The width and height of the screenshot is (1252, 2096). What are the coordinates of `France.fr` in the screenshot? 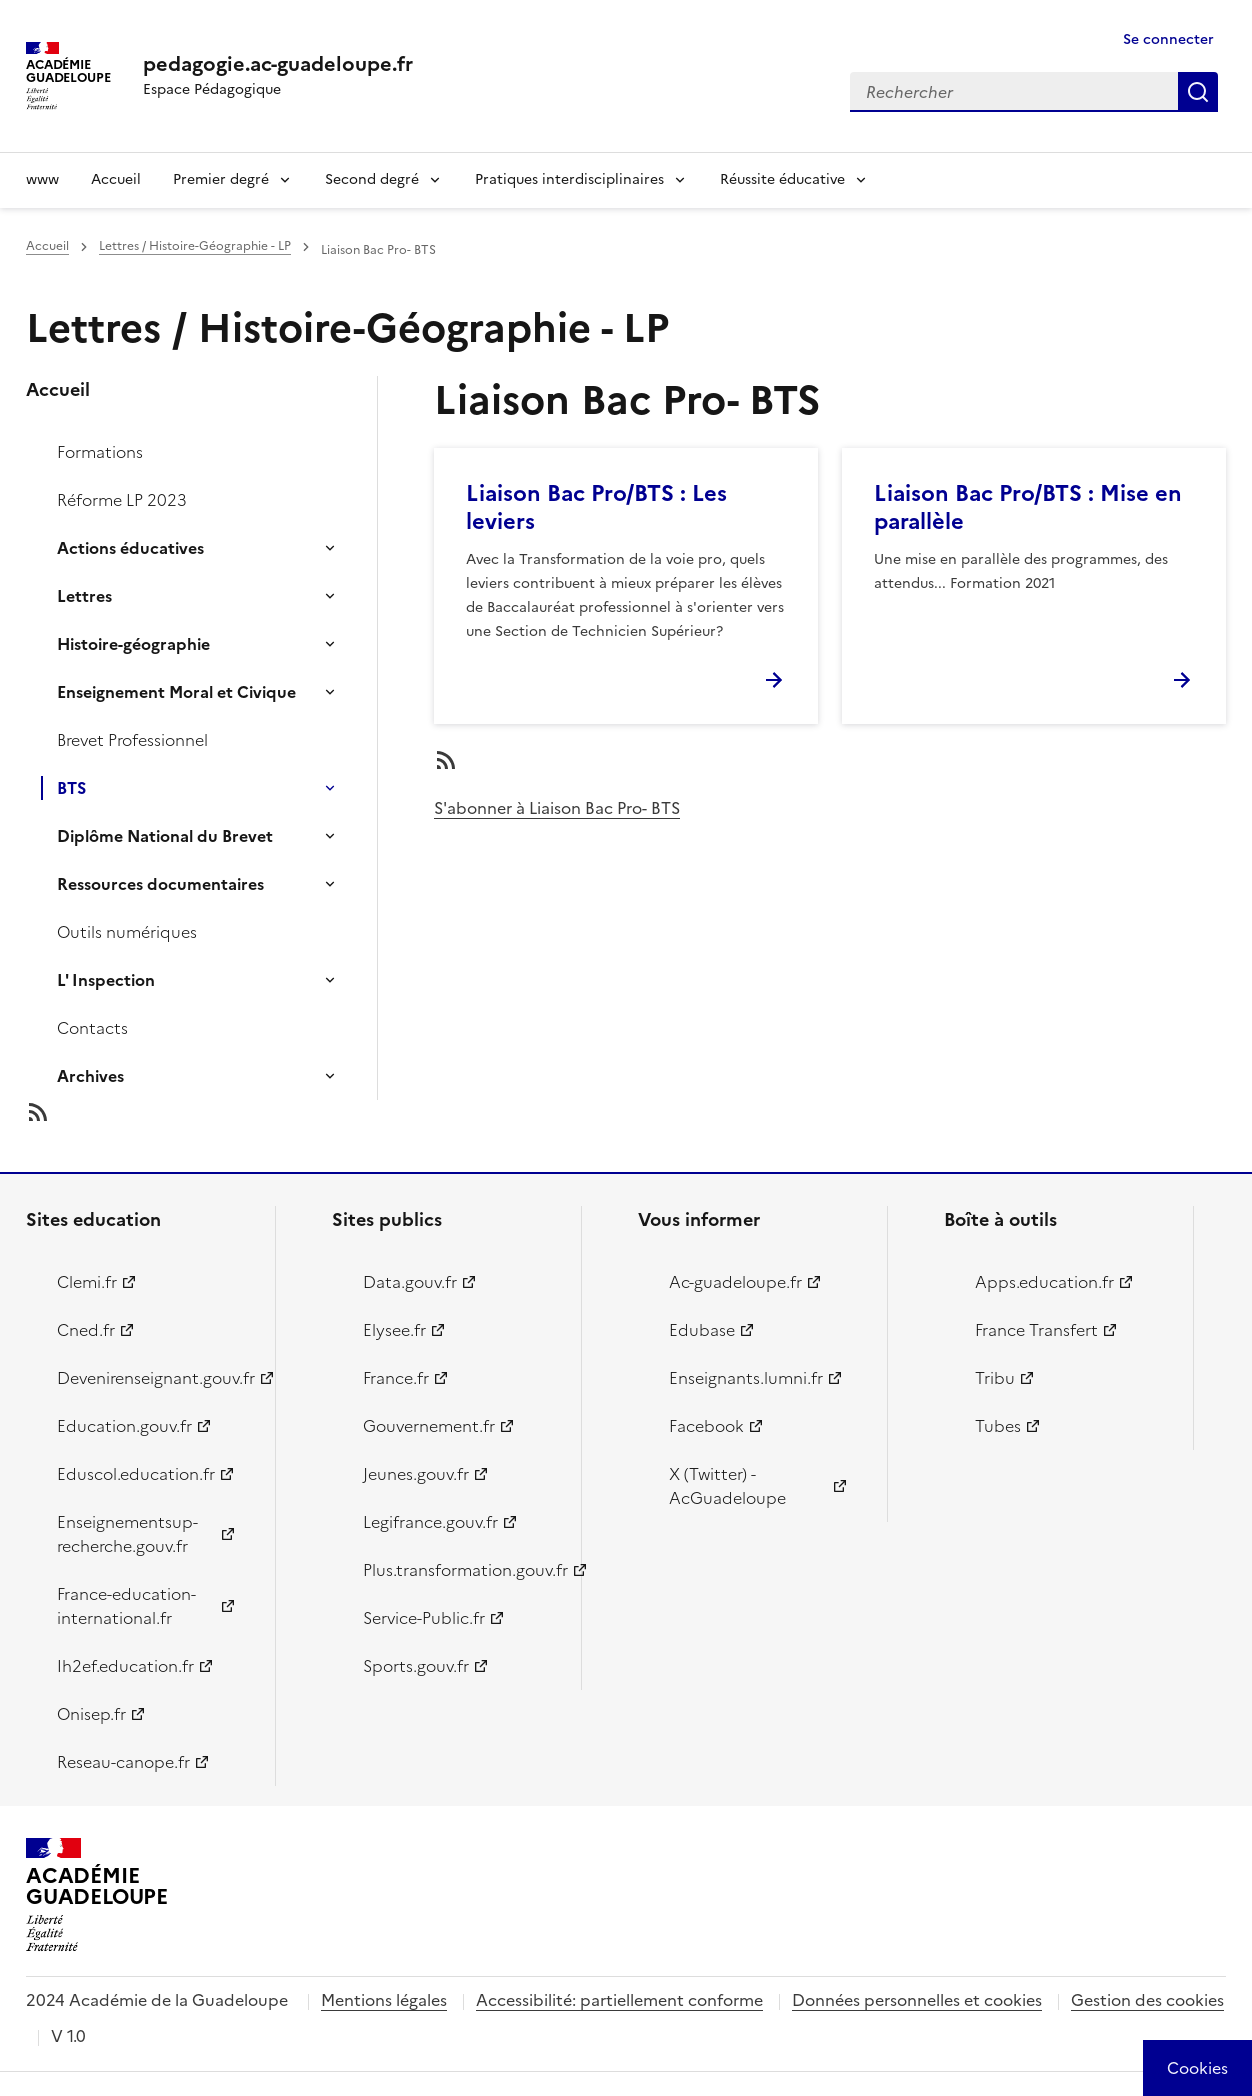 It's located at (396, 1378).